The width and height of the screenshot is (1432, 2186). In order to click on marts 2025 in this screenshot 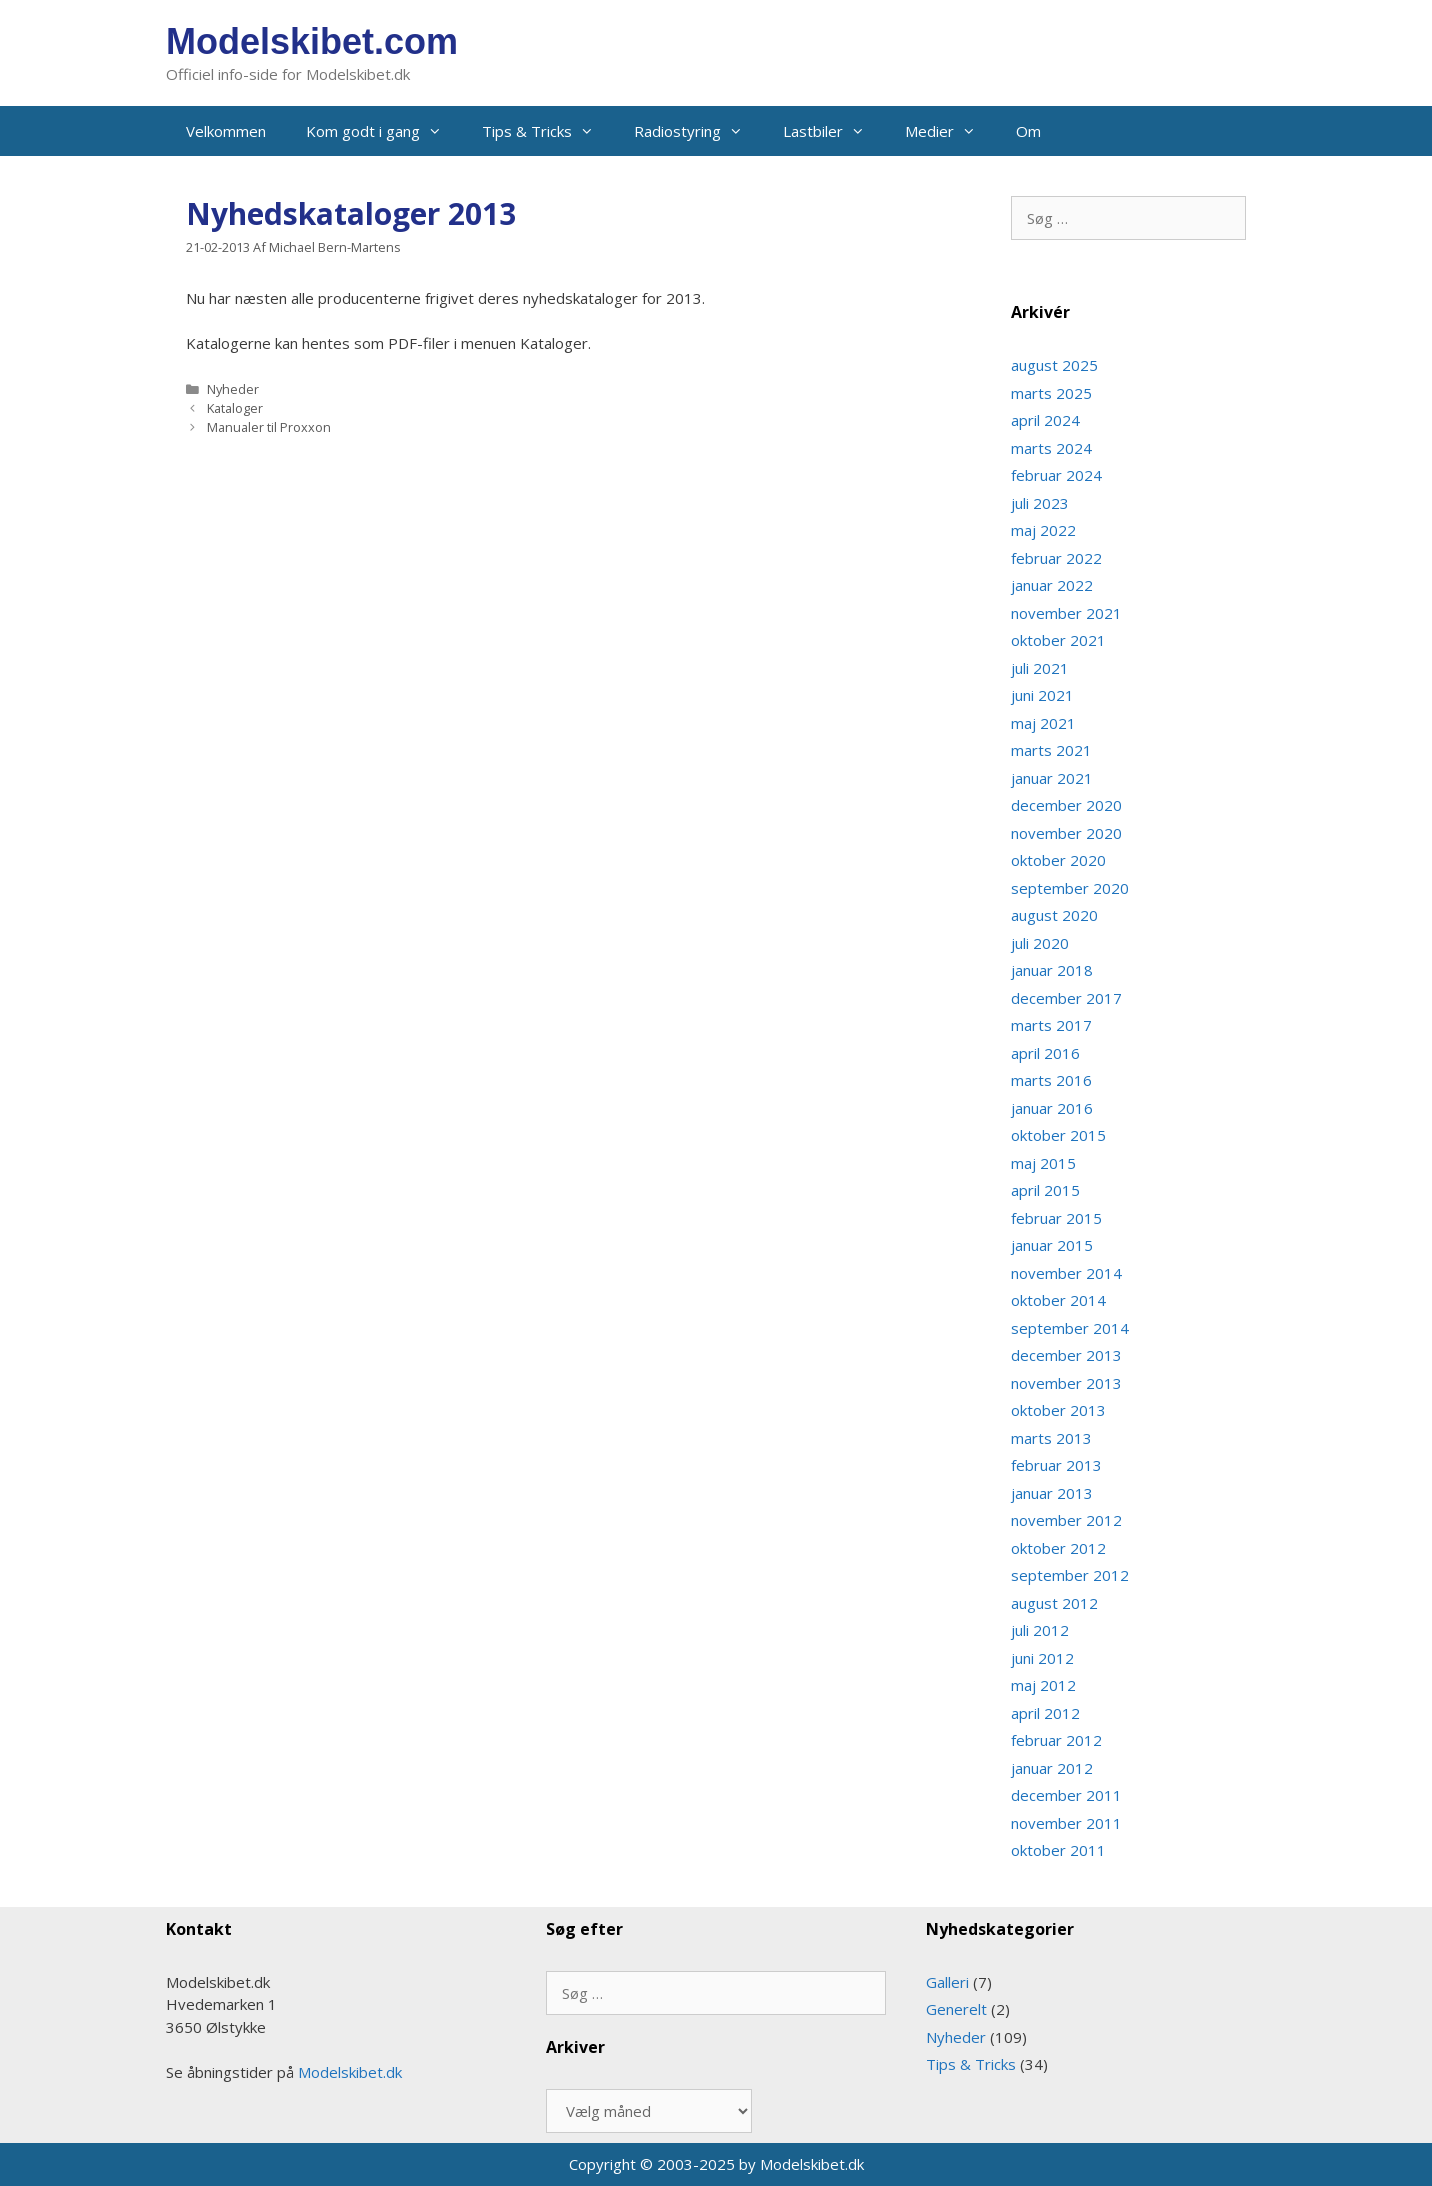, I will do `click(1051, 393)`.